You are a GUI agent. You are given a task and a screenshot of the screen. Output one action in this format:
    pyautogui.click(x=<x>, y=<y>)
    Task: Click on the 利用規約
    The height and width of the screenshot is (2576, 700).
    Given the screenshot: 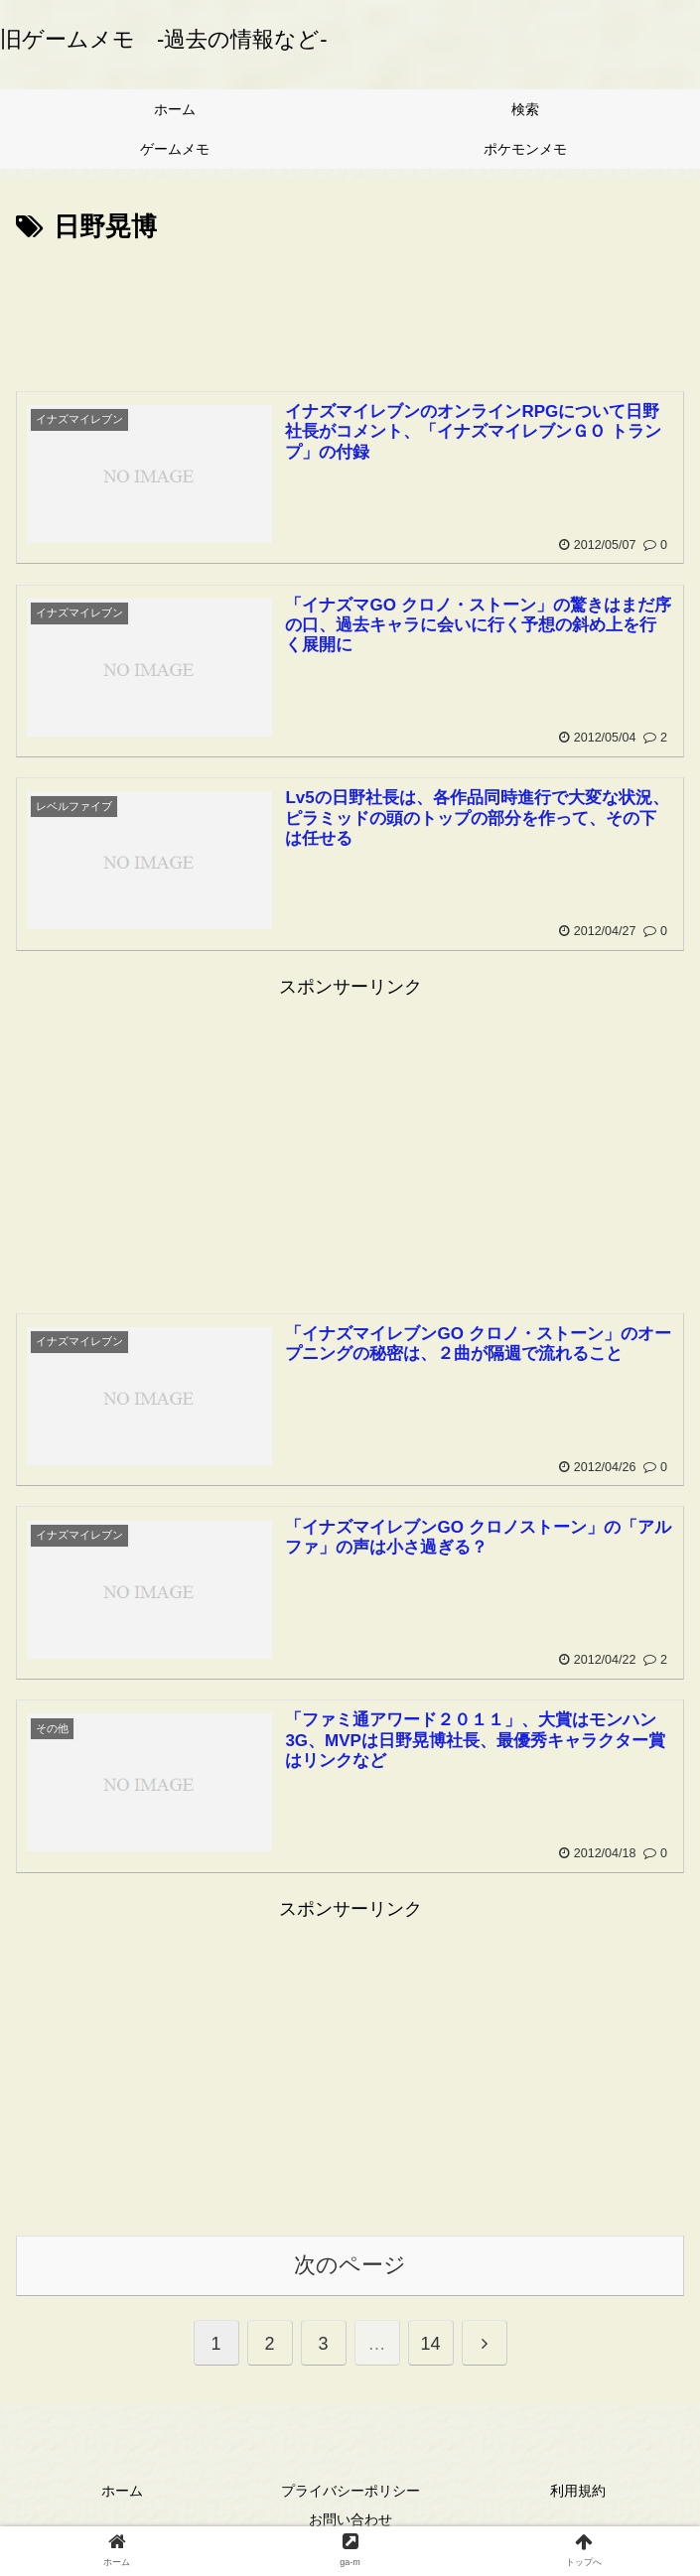 What is the action you would take?
    pyautogui.click(x=578, y=2491)
    